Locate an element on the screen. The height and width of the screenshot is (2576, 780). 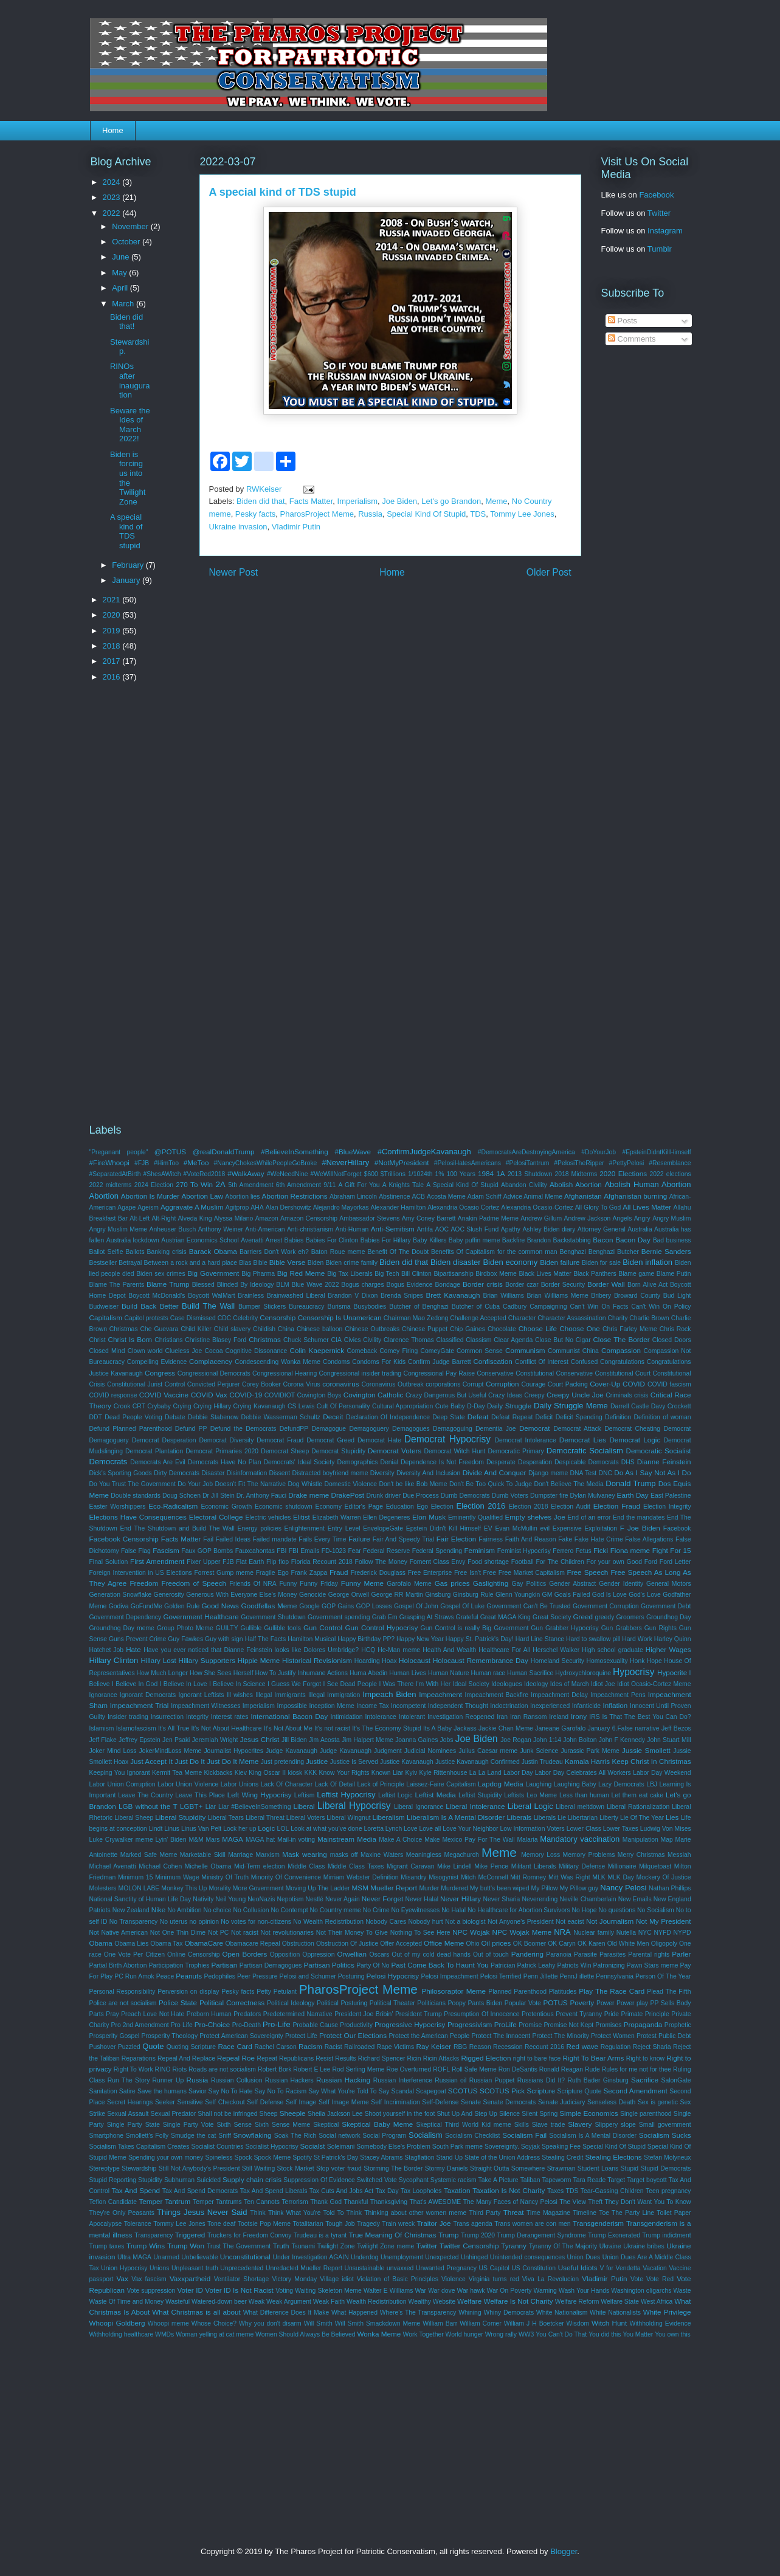
Due Process is located at coordinates (420, 1495).